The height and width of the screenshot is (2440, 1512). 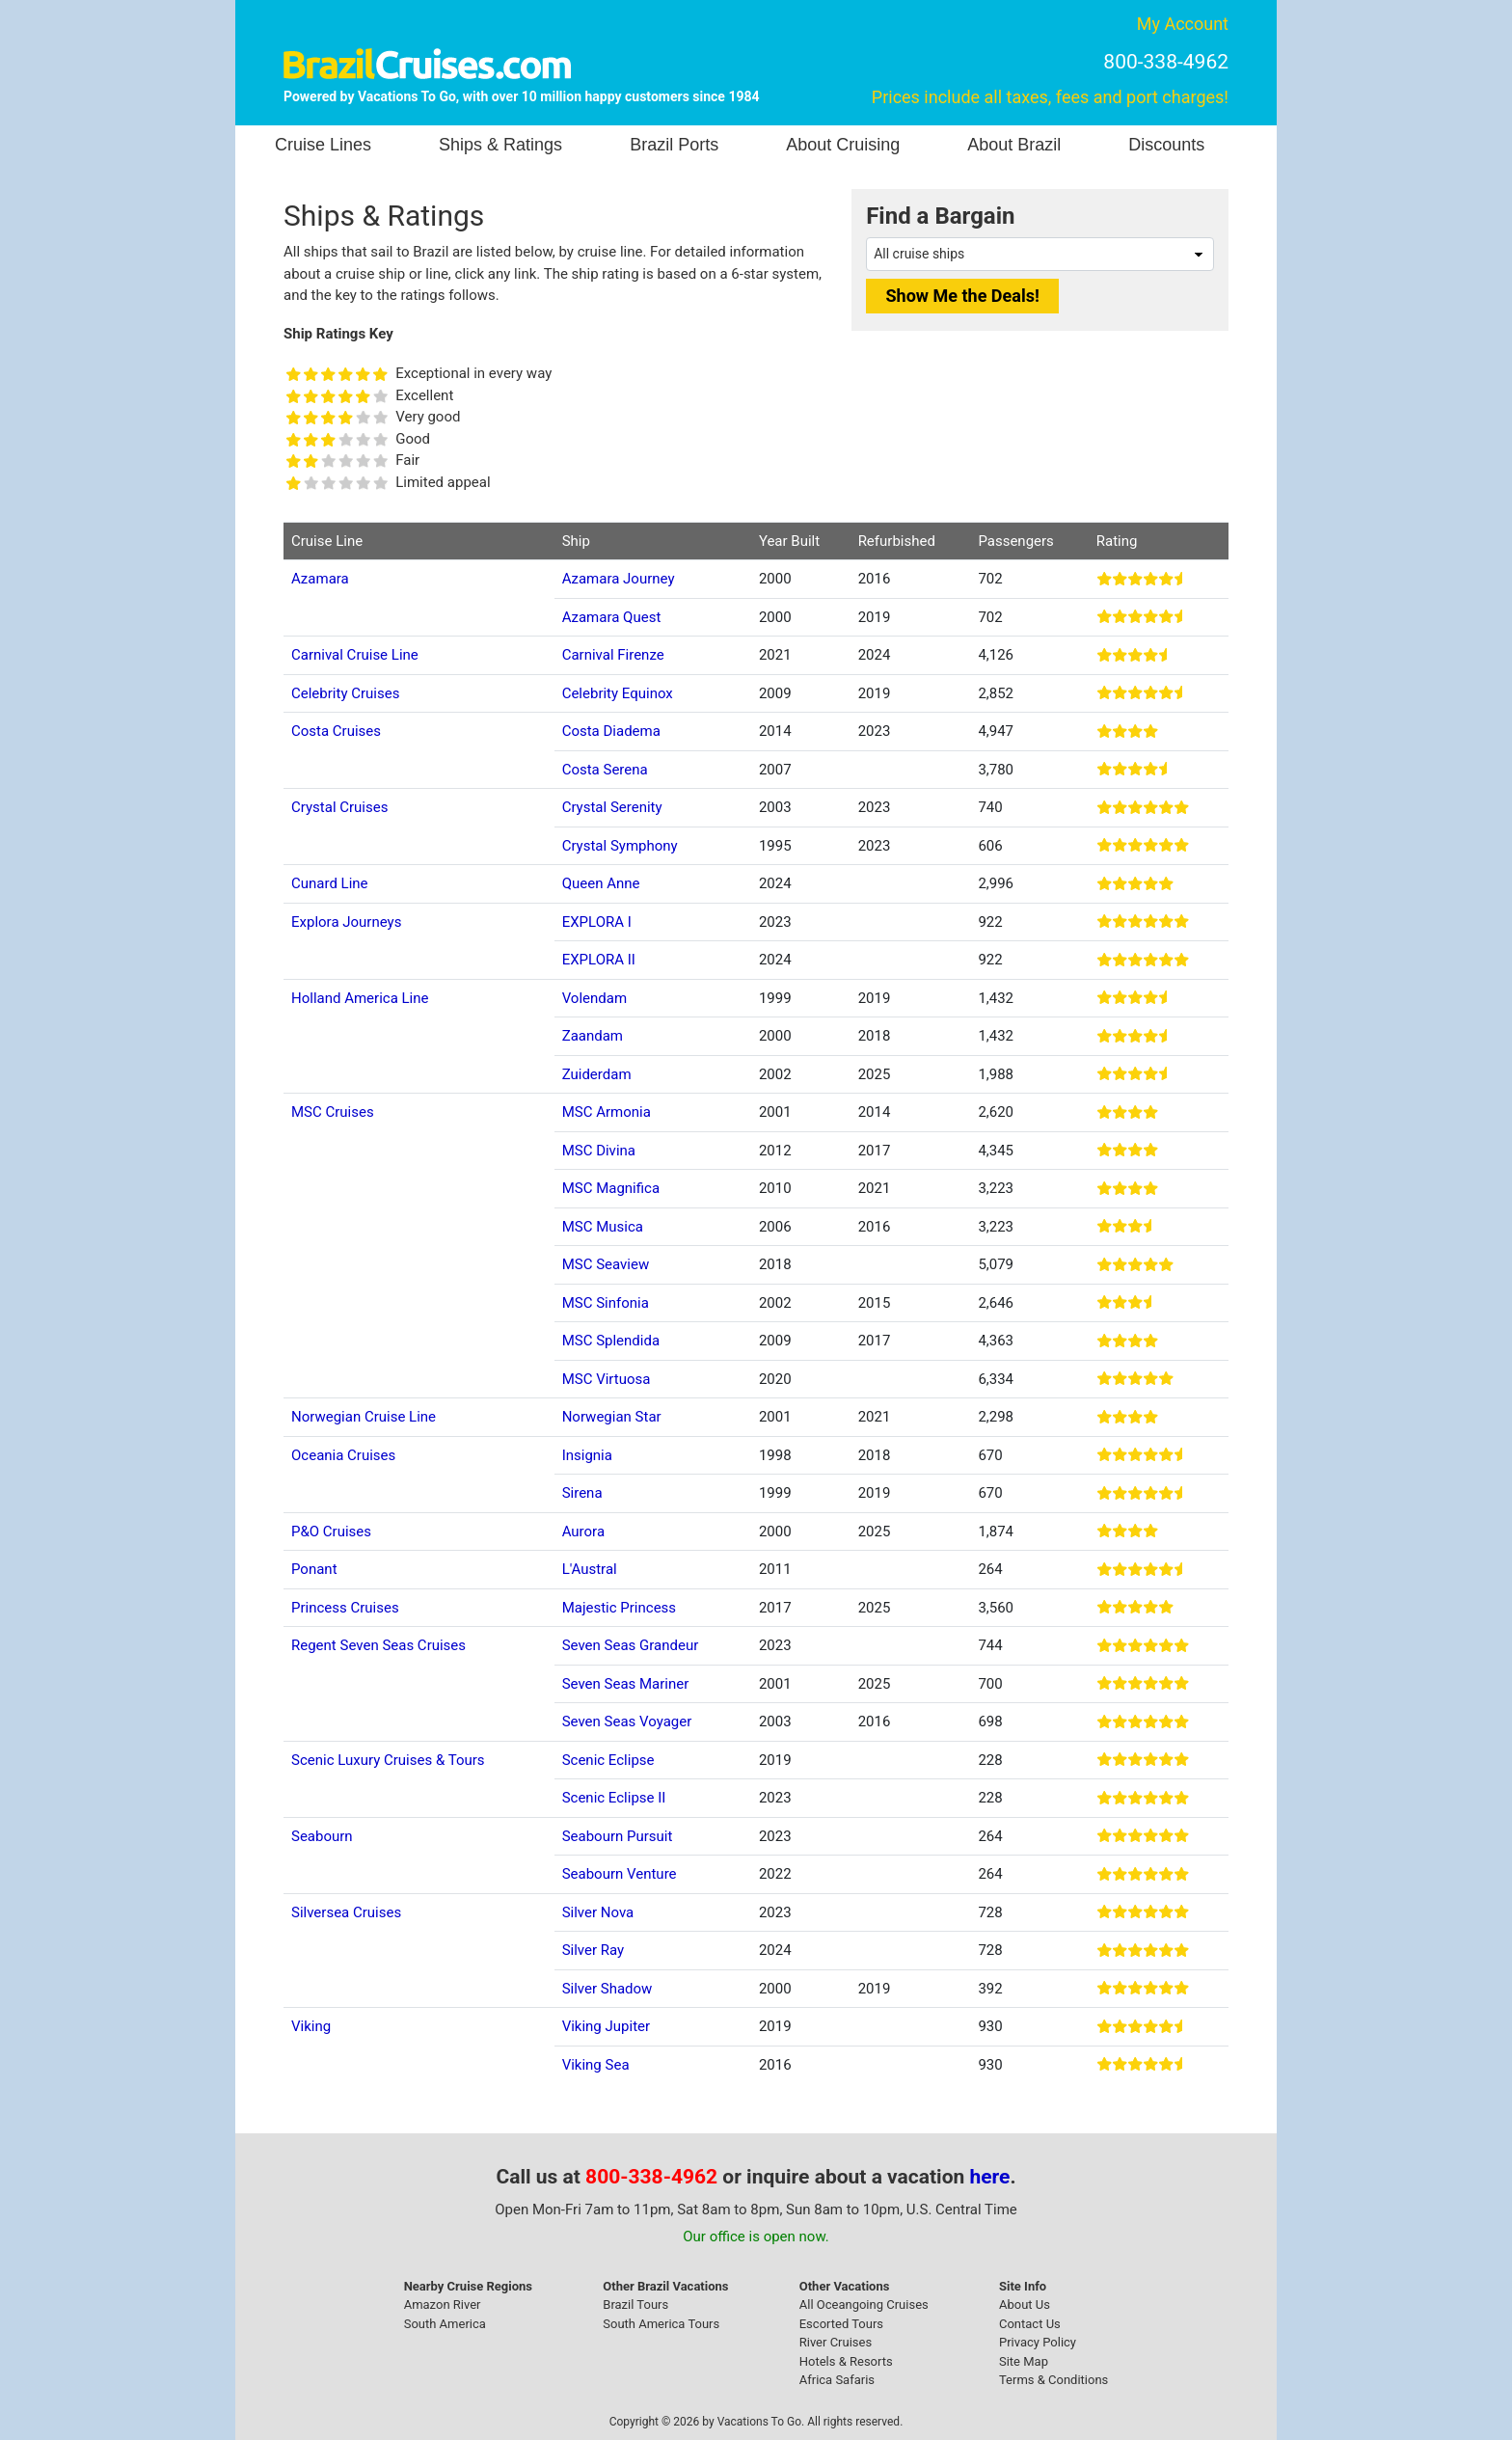 What do you see at coordinates (594, 998) in the screenshot?
I see `Volendam` at bounding box center [594, 998].